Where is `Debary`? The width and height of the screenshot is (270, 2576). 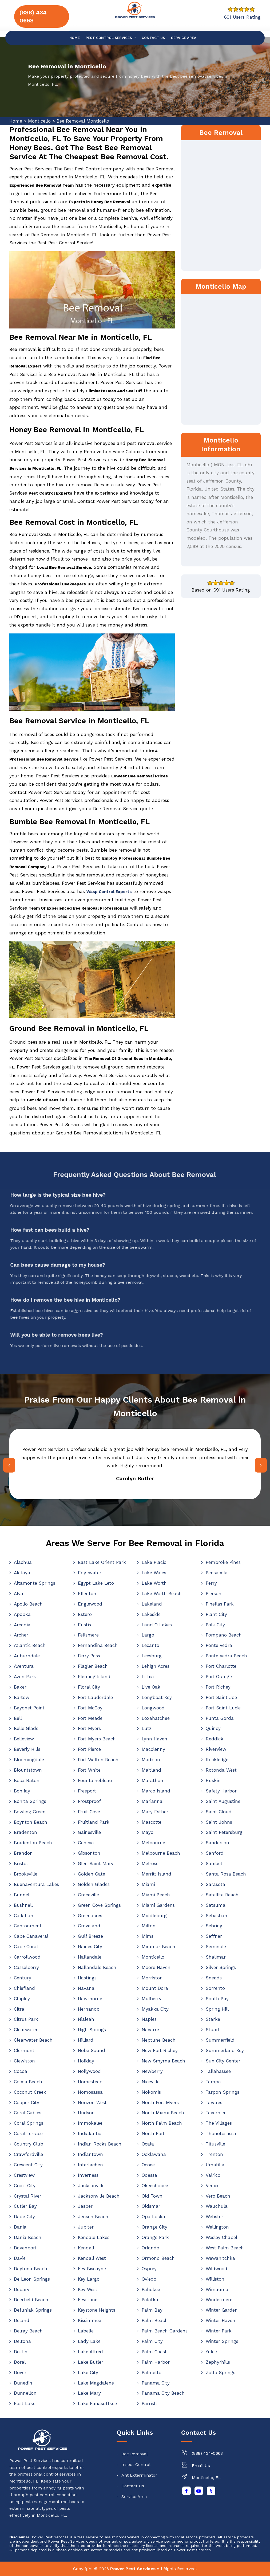 Debary is located at coordinates (21, 2289).